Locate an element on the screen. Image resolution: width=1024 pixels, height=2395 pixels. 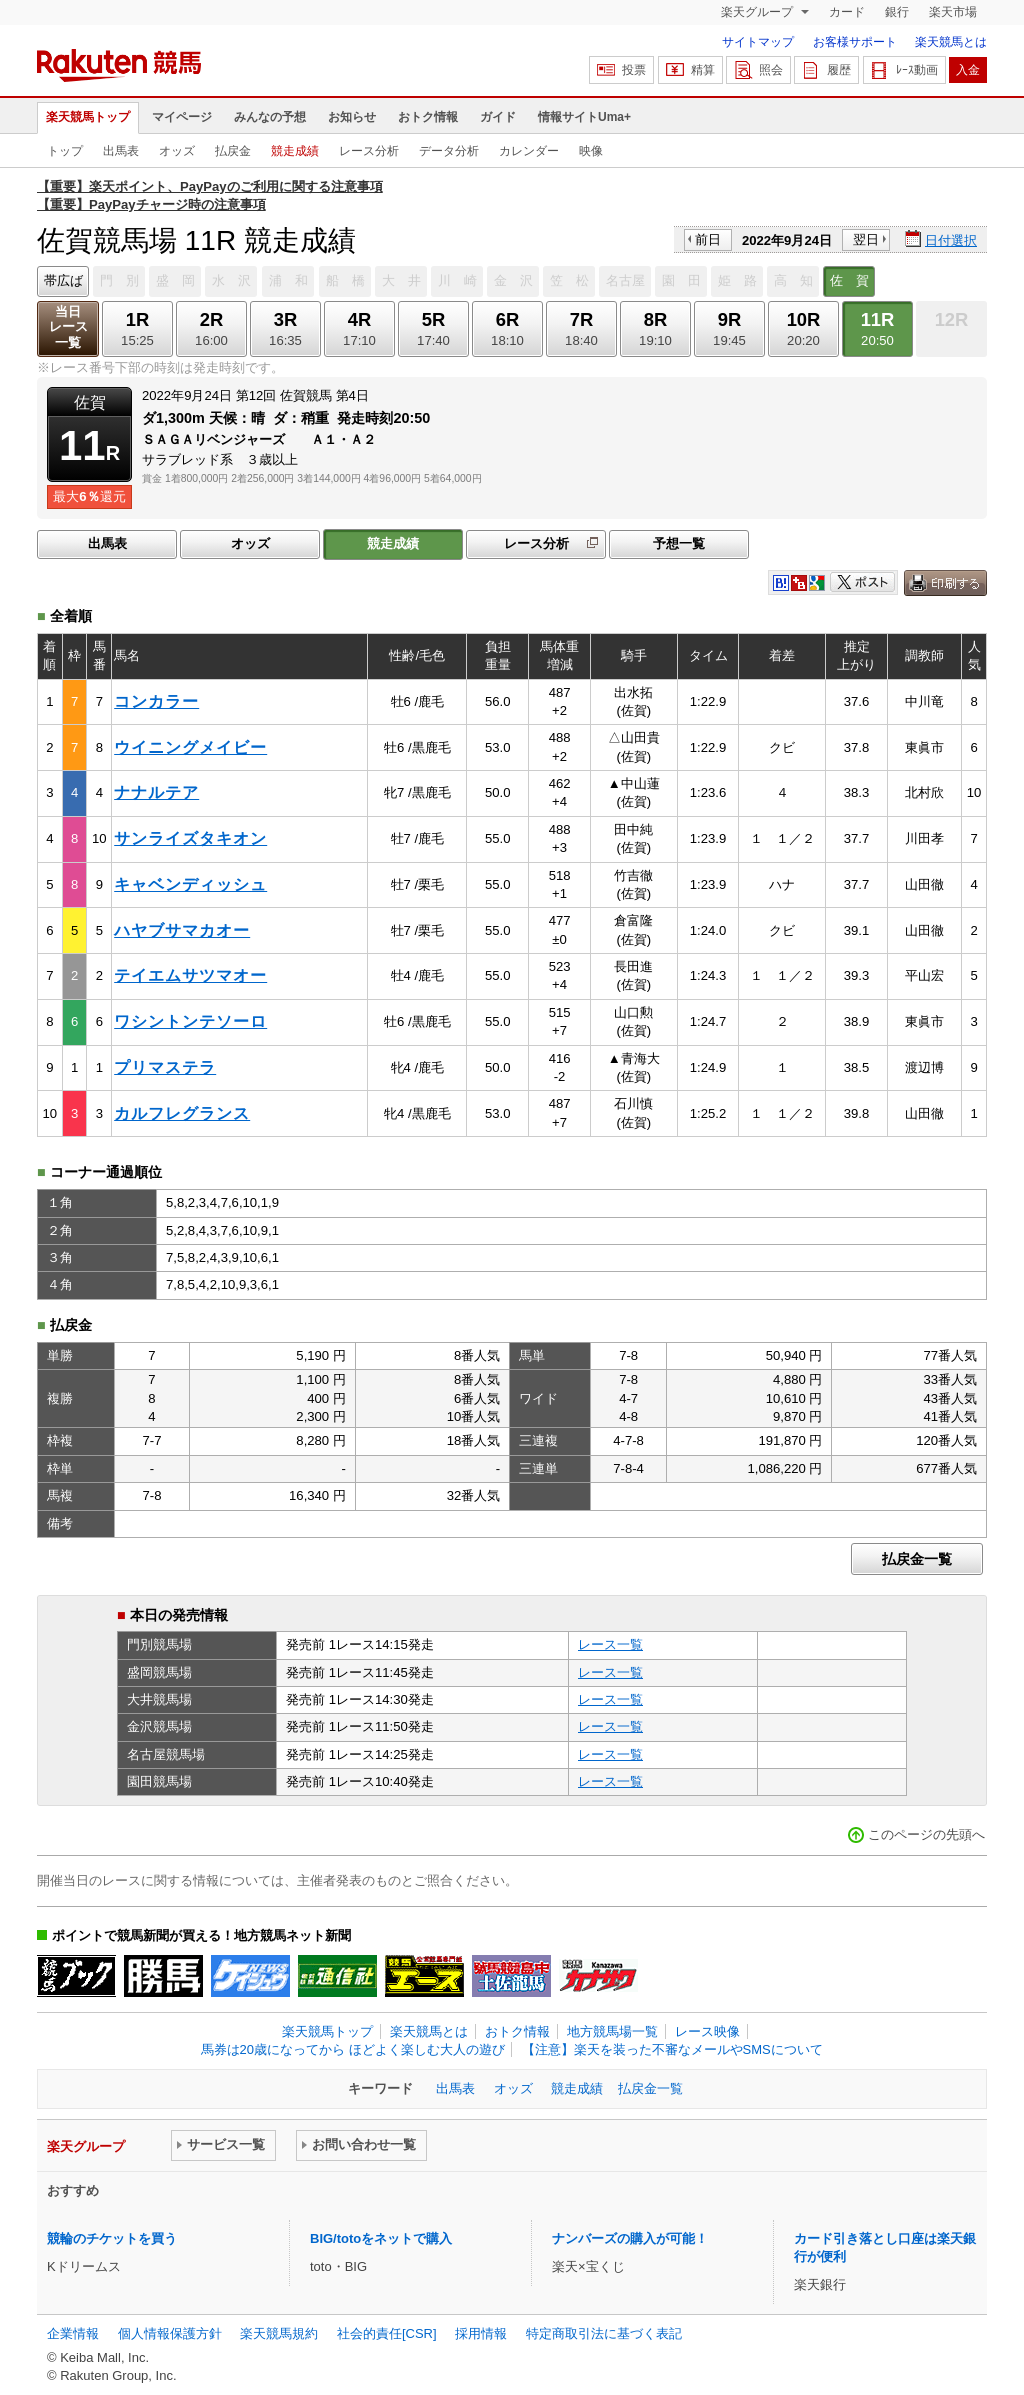
映像 is located at coordinates (591, 151).